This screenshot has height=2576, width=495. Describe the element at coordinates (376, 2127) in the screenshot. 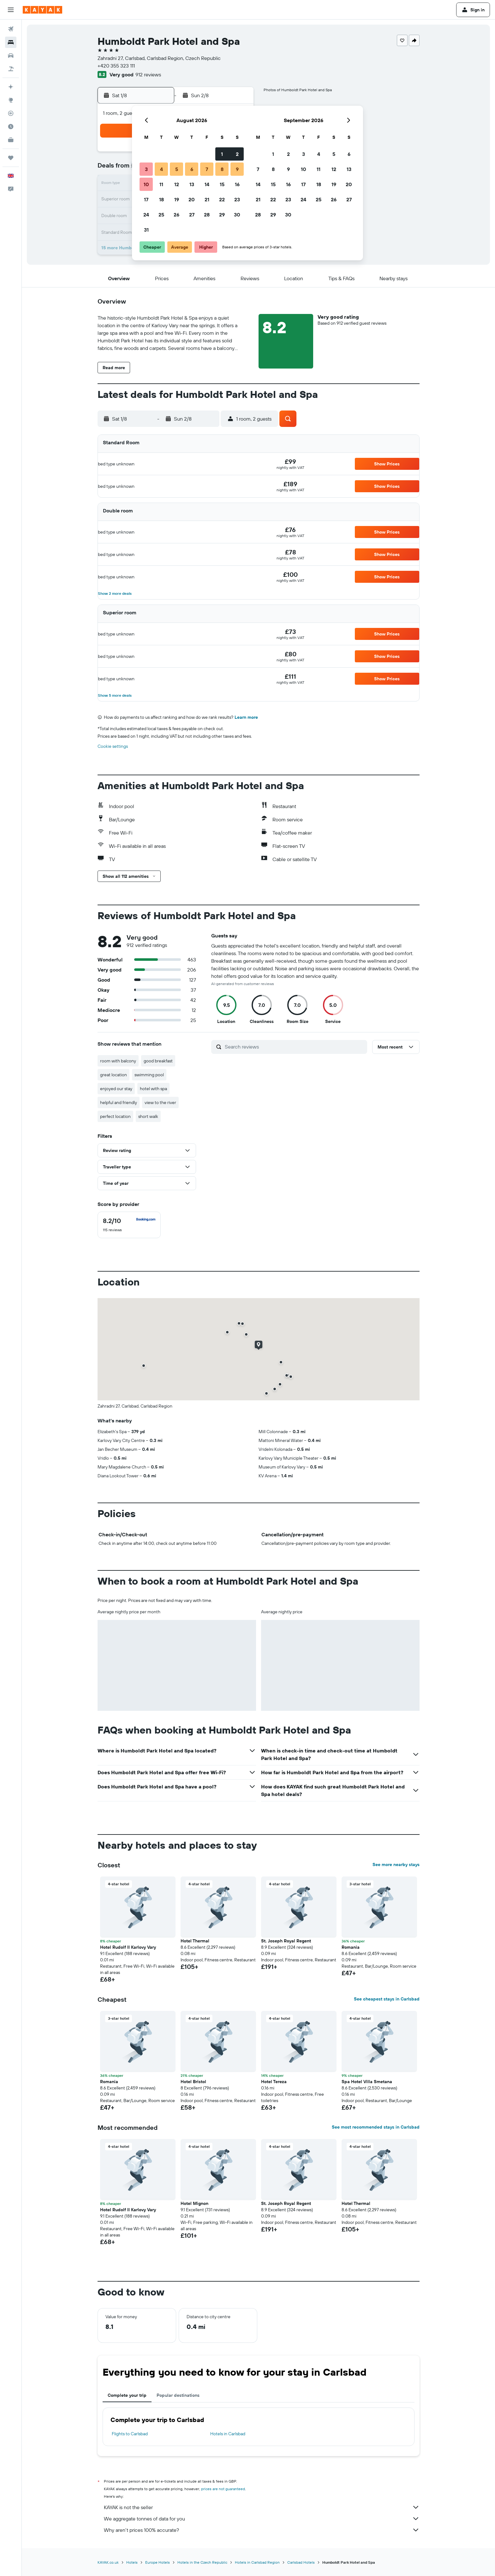

I see `See most recommended stays in Carlsbad` at that location.